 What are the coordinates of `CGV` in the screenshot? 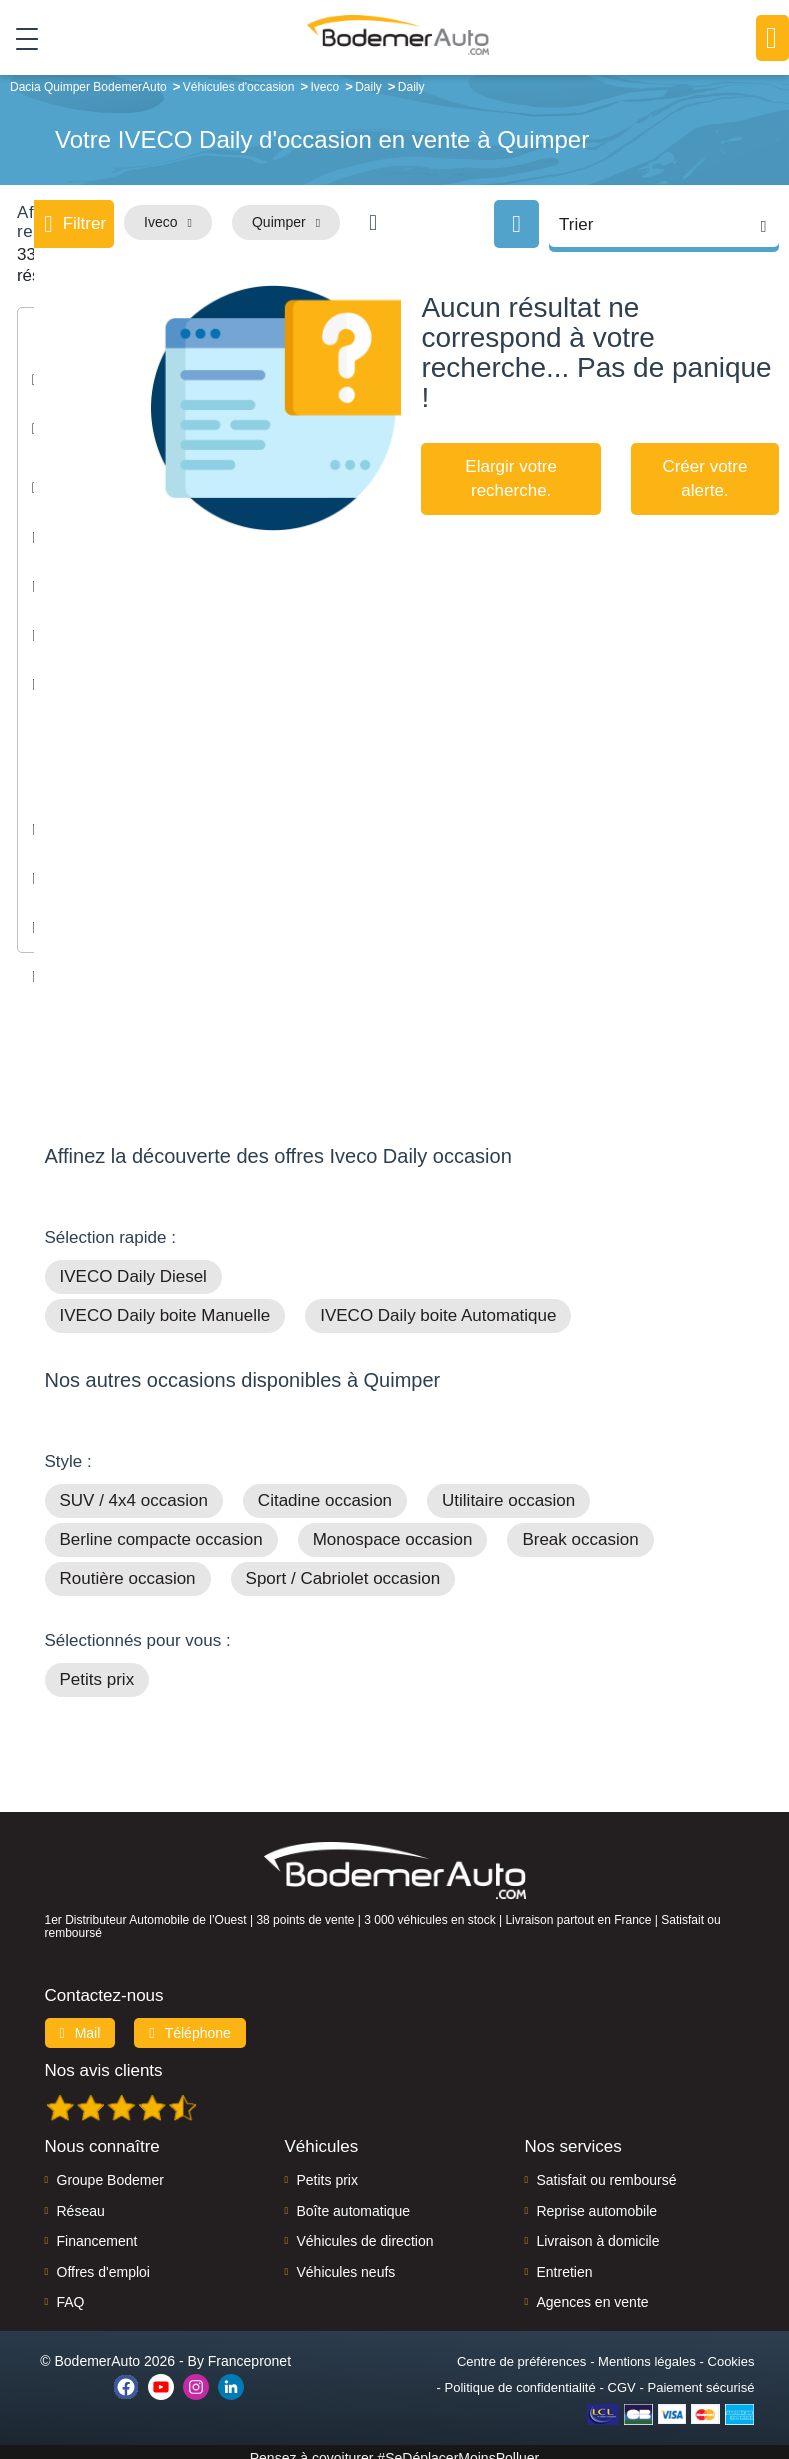 It's located at (622, 2375).